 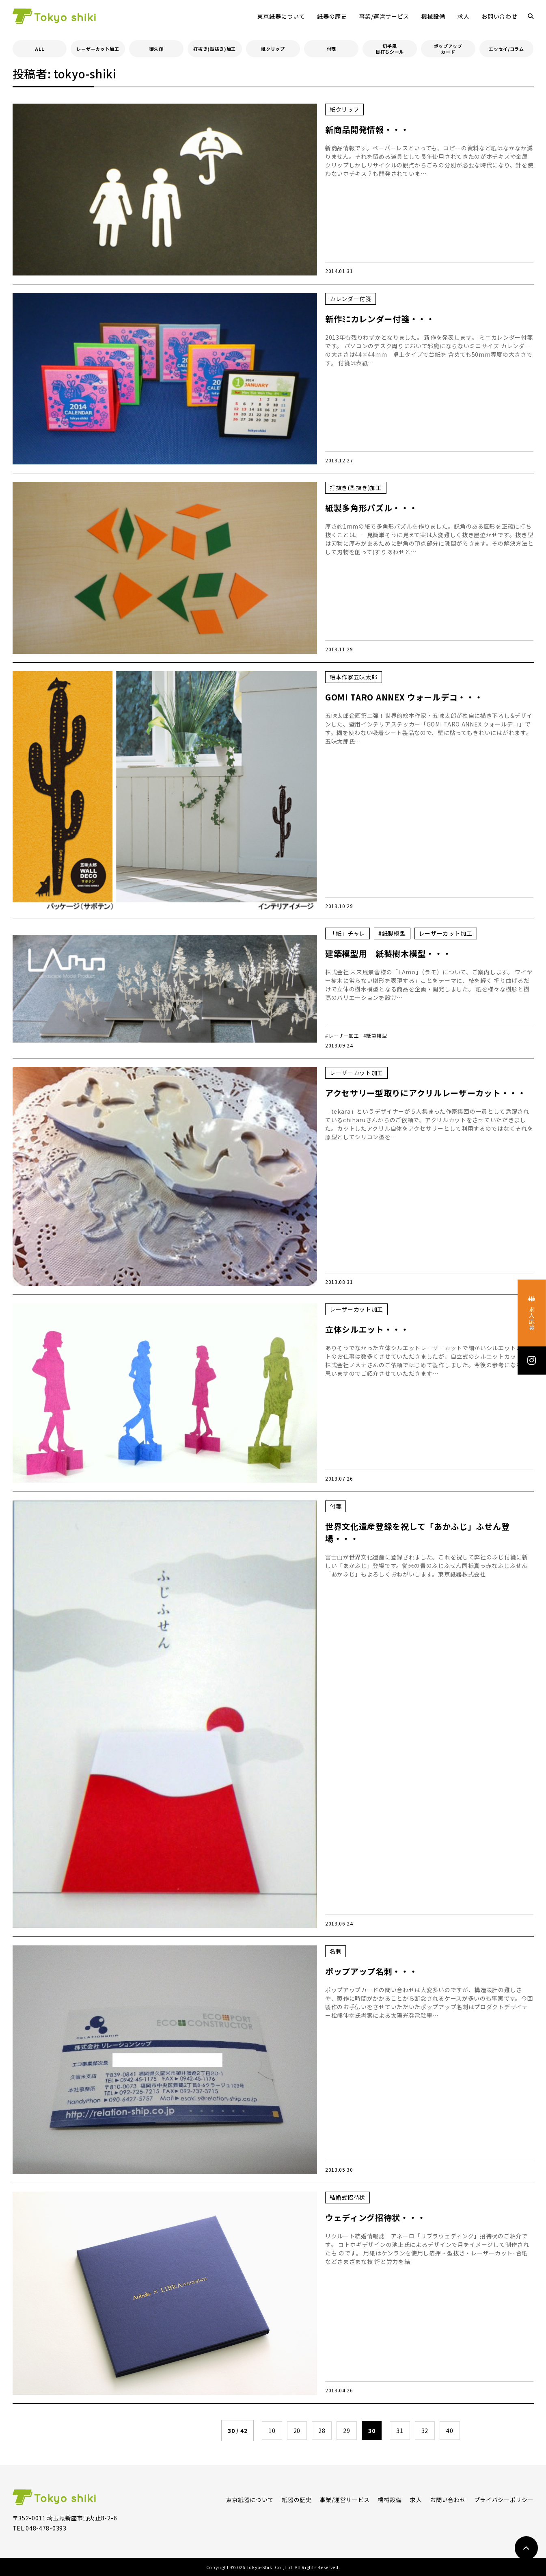 What do you see at coordinates (332, 16) in the screenshot?
I see `紙器の歴史` at bounding box center [332, 16].